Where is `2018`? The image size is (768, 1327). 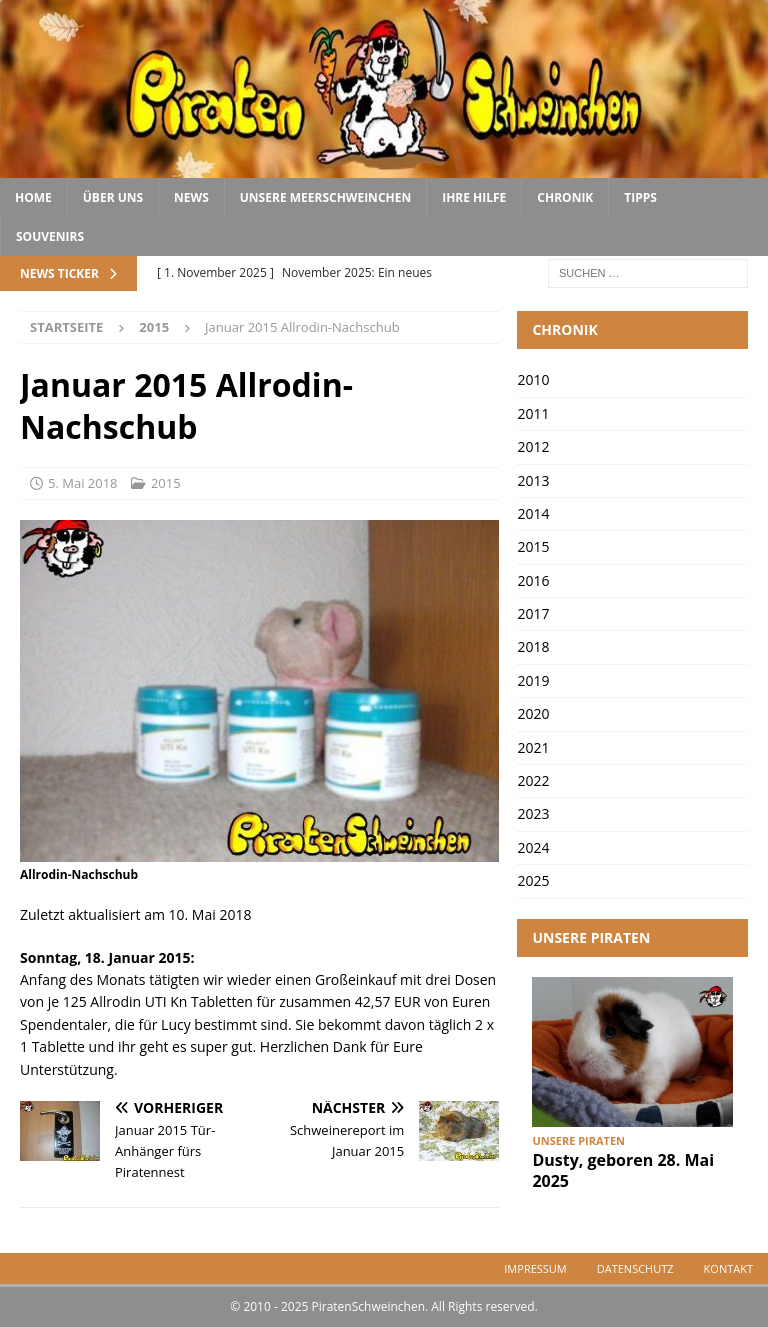 2018 is located at coordinates (533, 646).